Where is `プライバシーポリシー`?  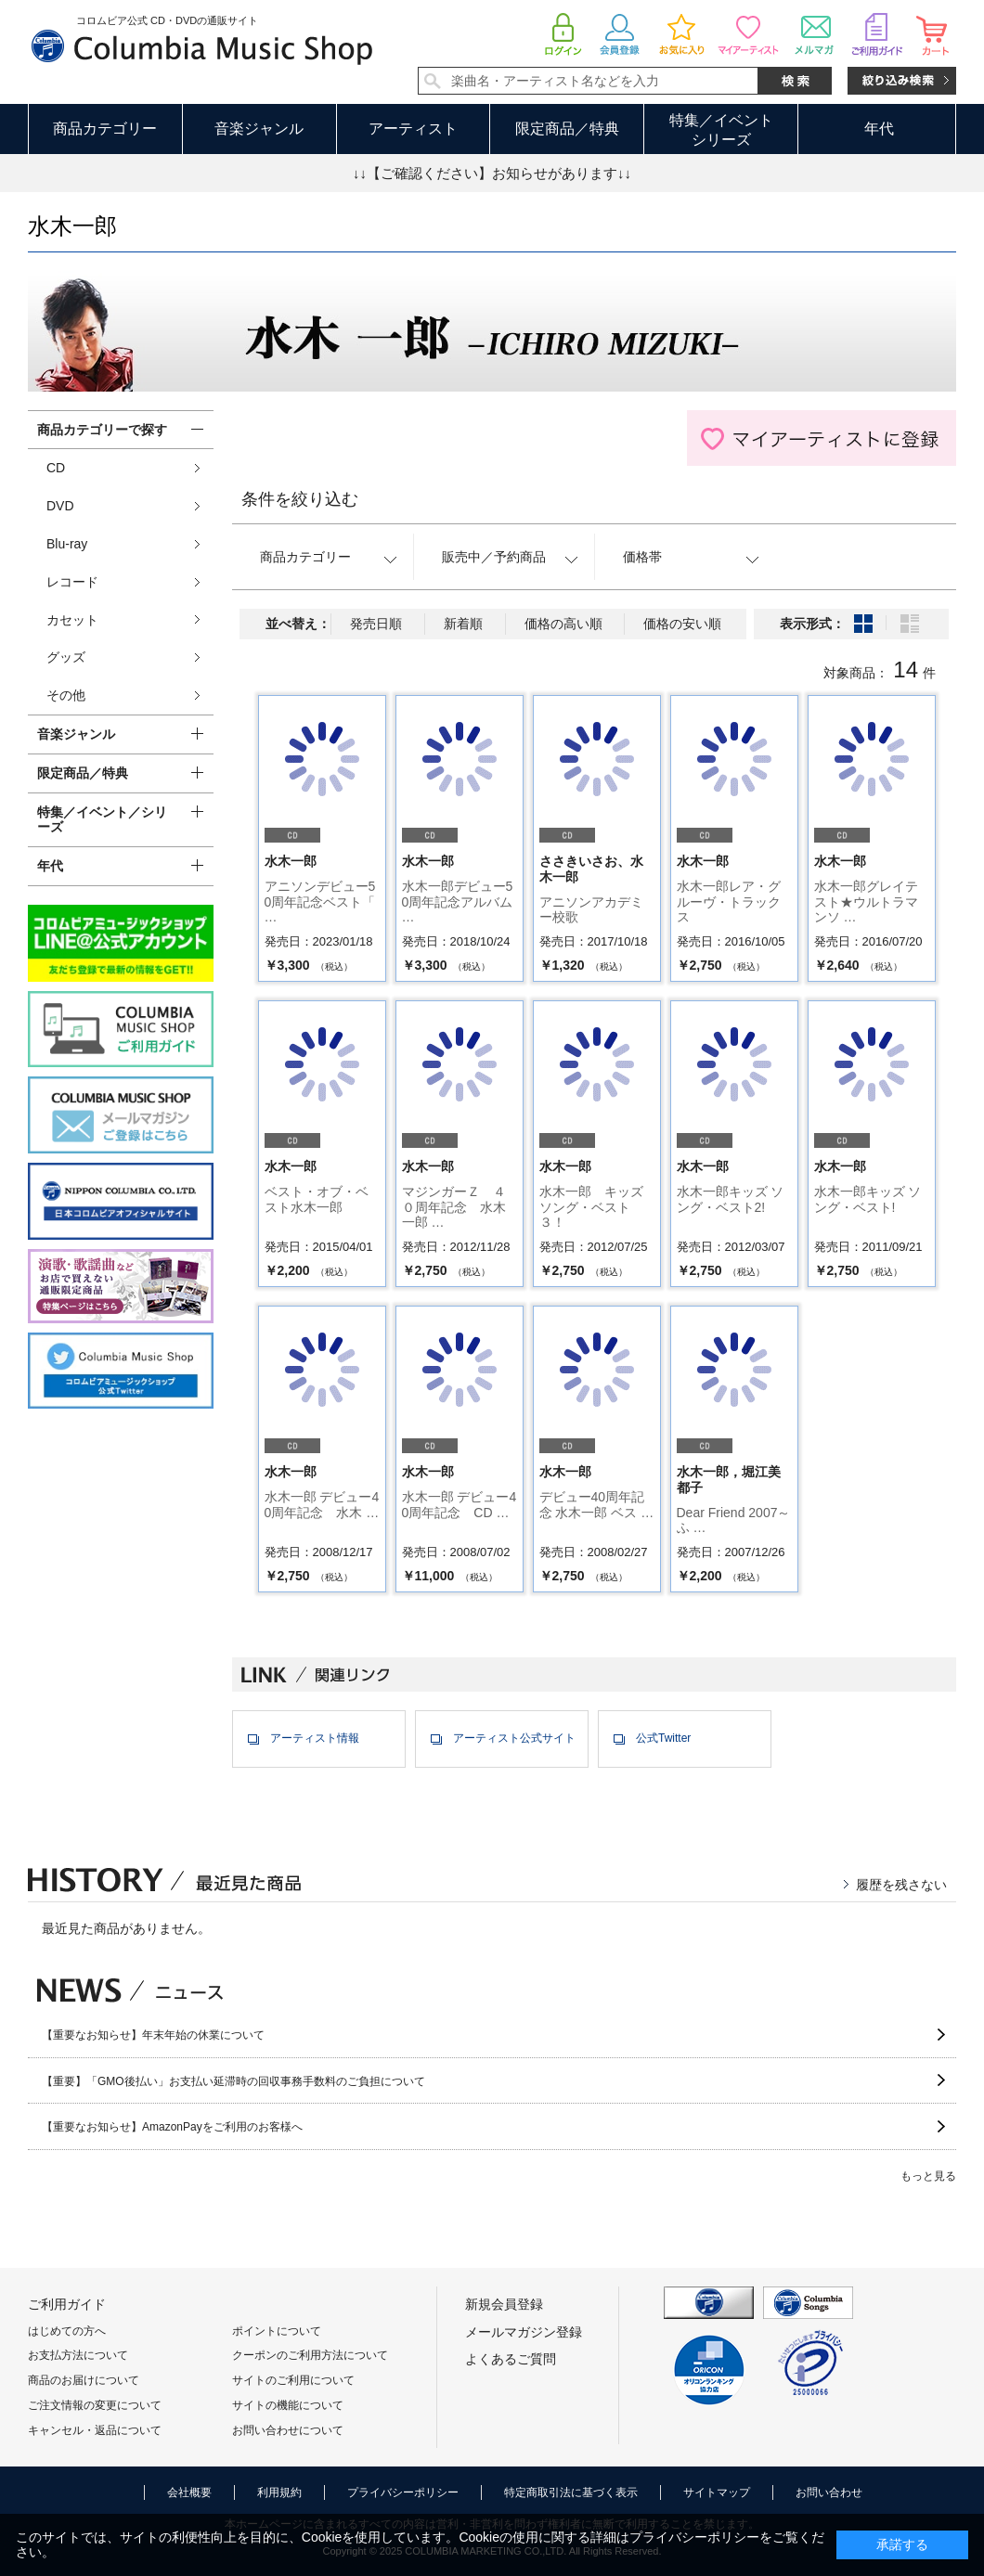
プライバシーポリシー is located at coordinates (403, 2492).